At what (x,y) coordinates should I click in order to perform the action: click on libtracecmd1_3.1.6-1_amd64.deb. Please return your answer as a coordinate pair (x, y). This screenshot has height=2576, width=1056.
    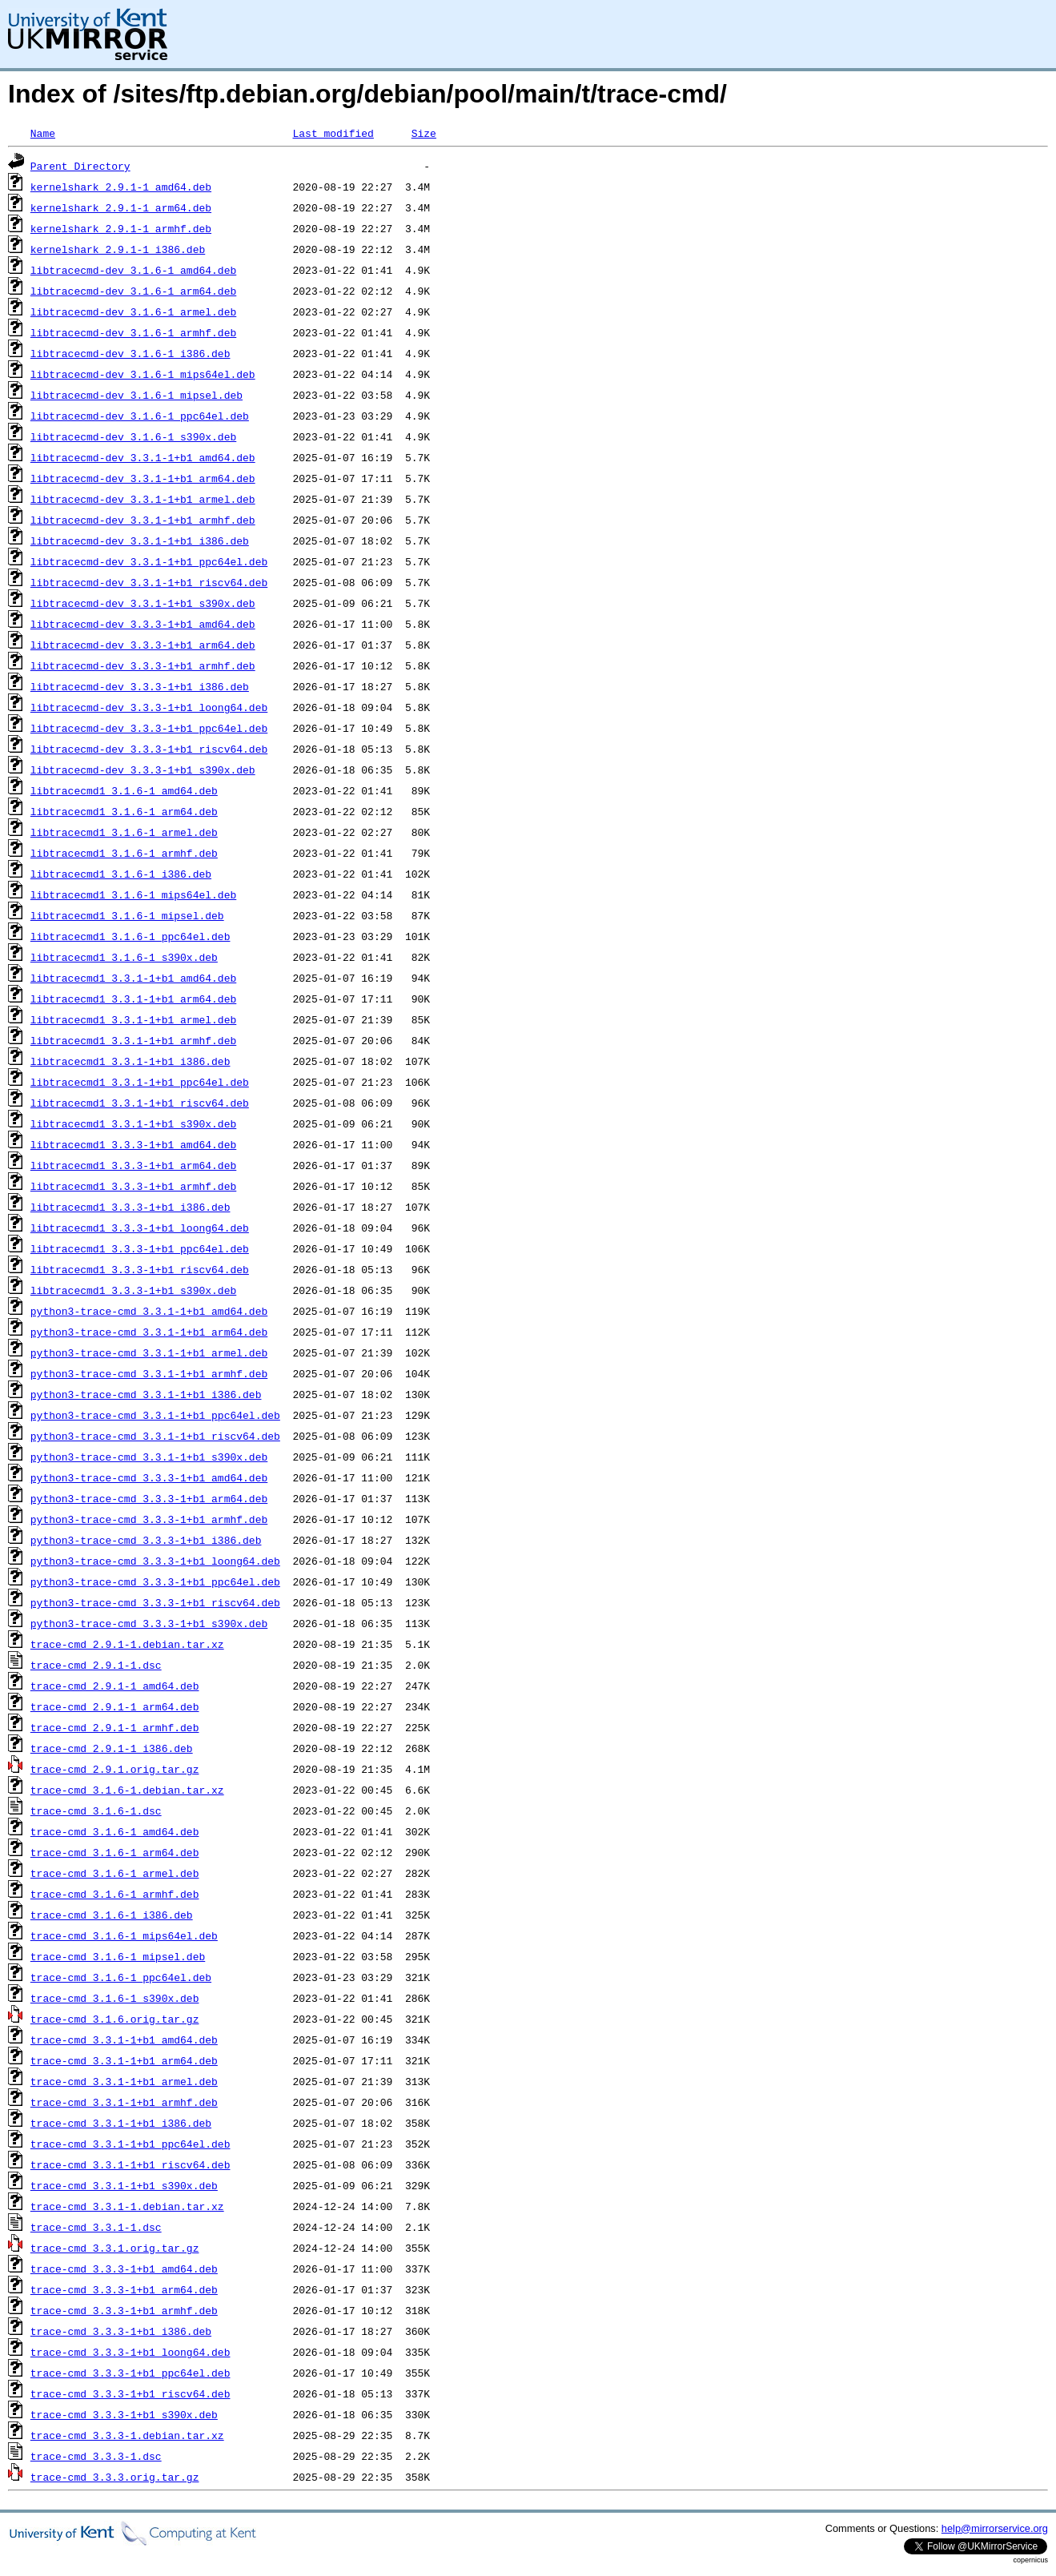
    Looking at the image, I should click on (124, 790).